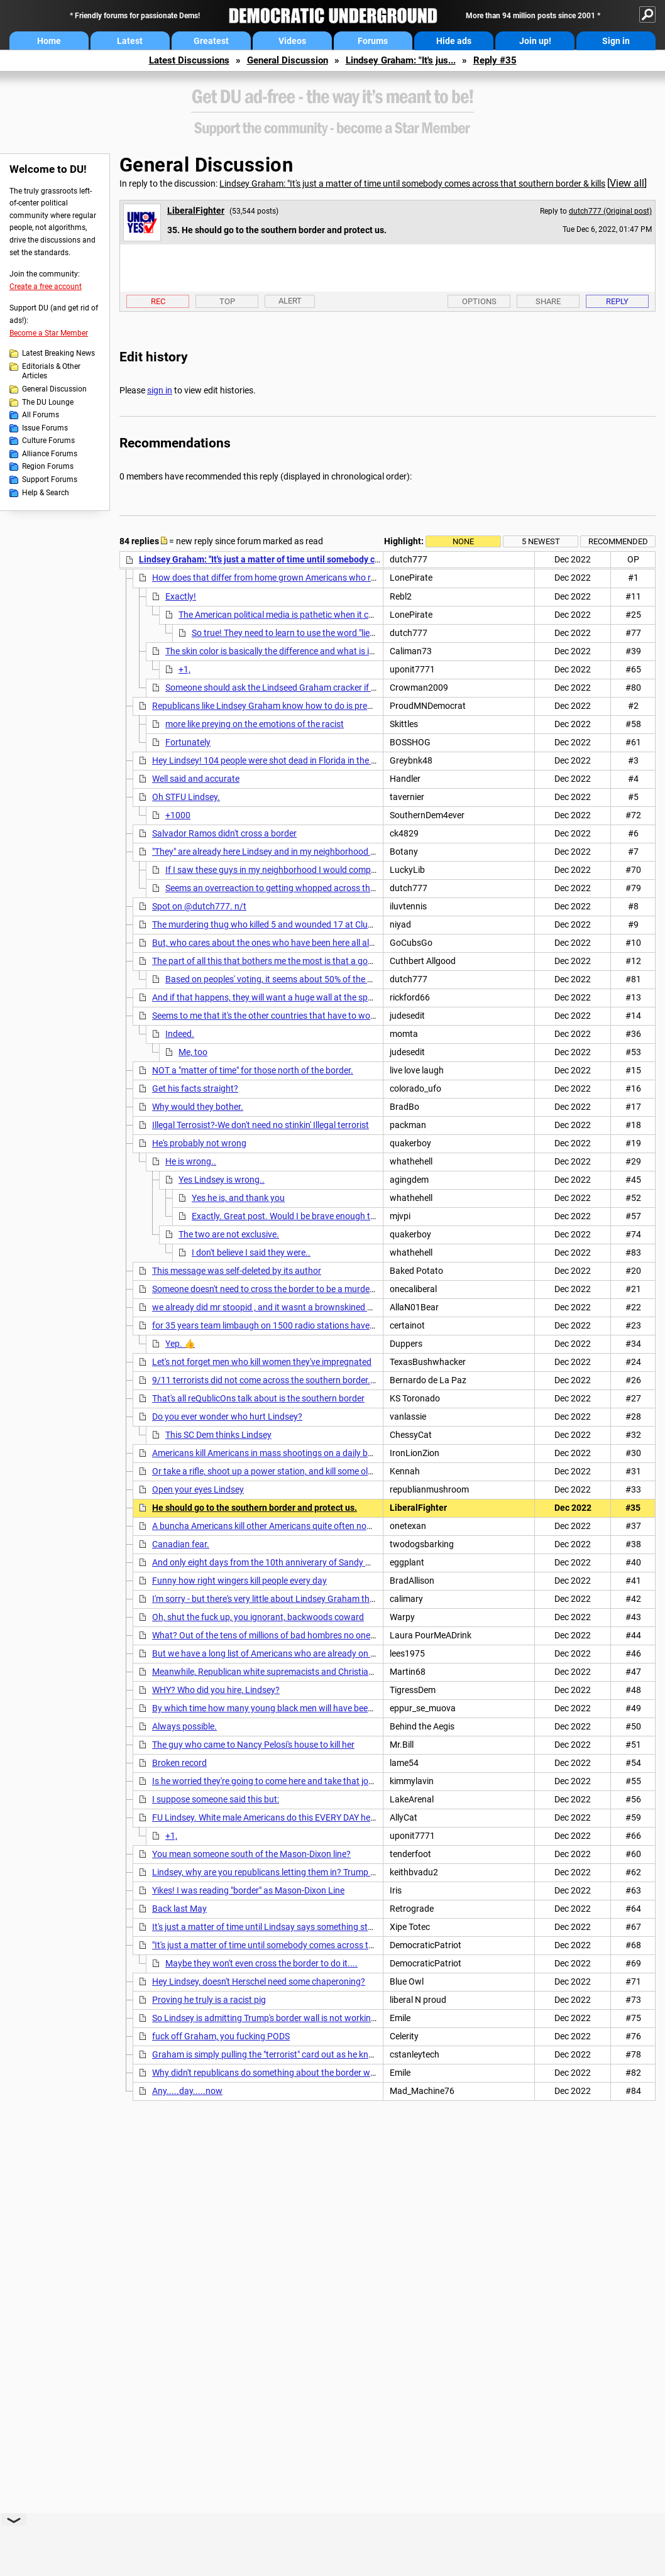 The height and width of the screenshot is (2576, 665). What do you see at coordinates (328, 706) in the screenshot?
I see `Republicans like Lindsey Graham know how to do is prey on the emotions of the vulnerable.` at bounding box center [328, 706].